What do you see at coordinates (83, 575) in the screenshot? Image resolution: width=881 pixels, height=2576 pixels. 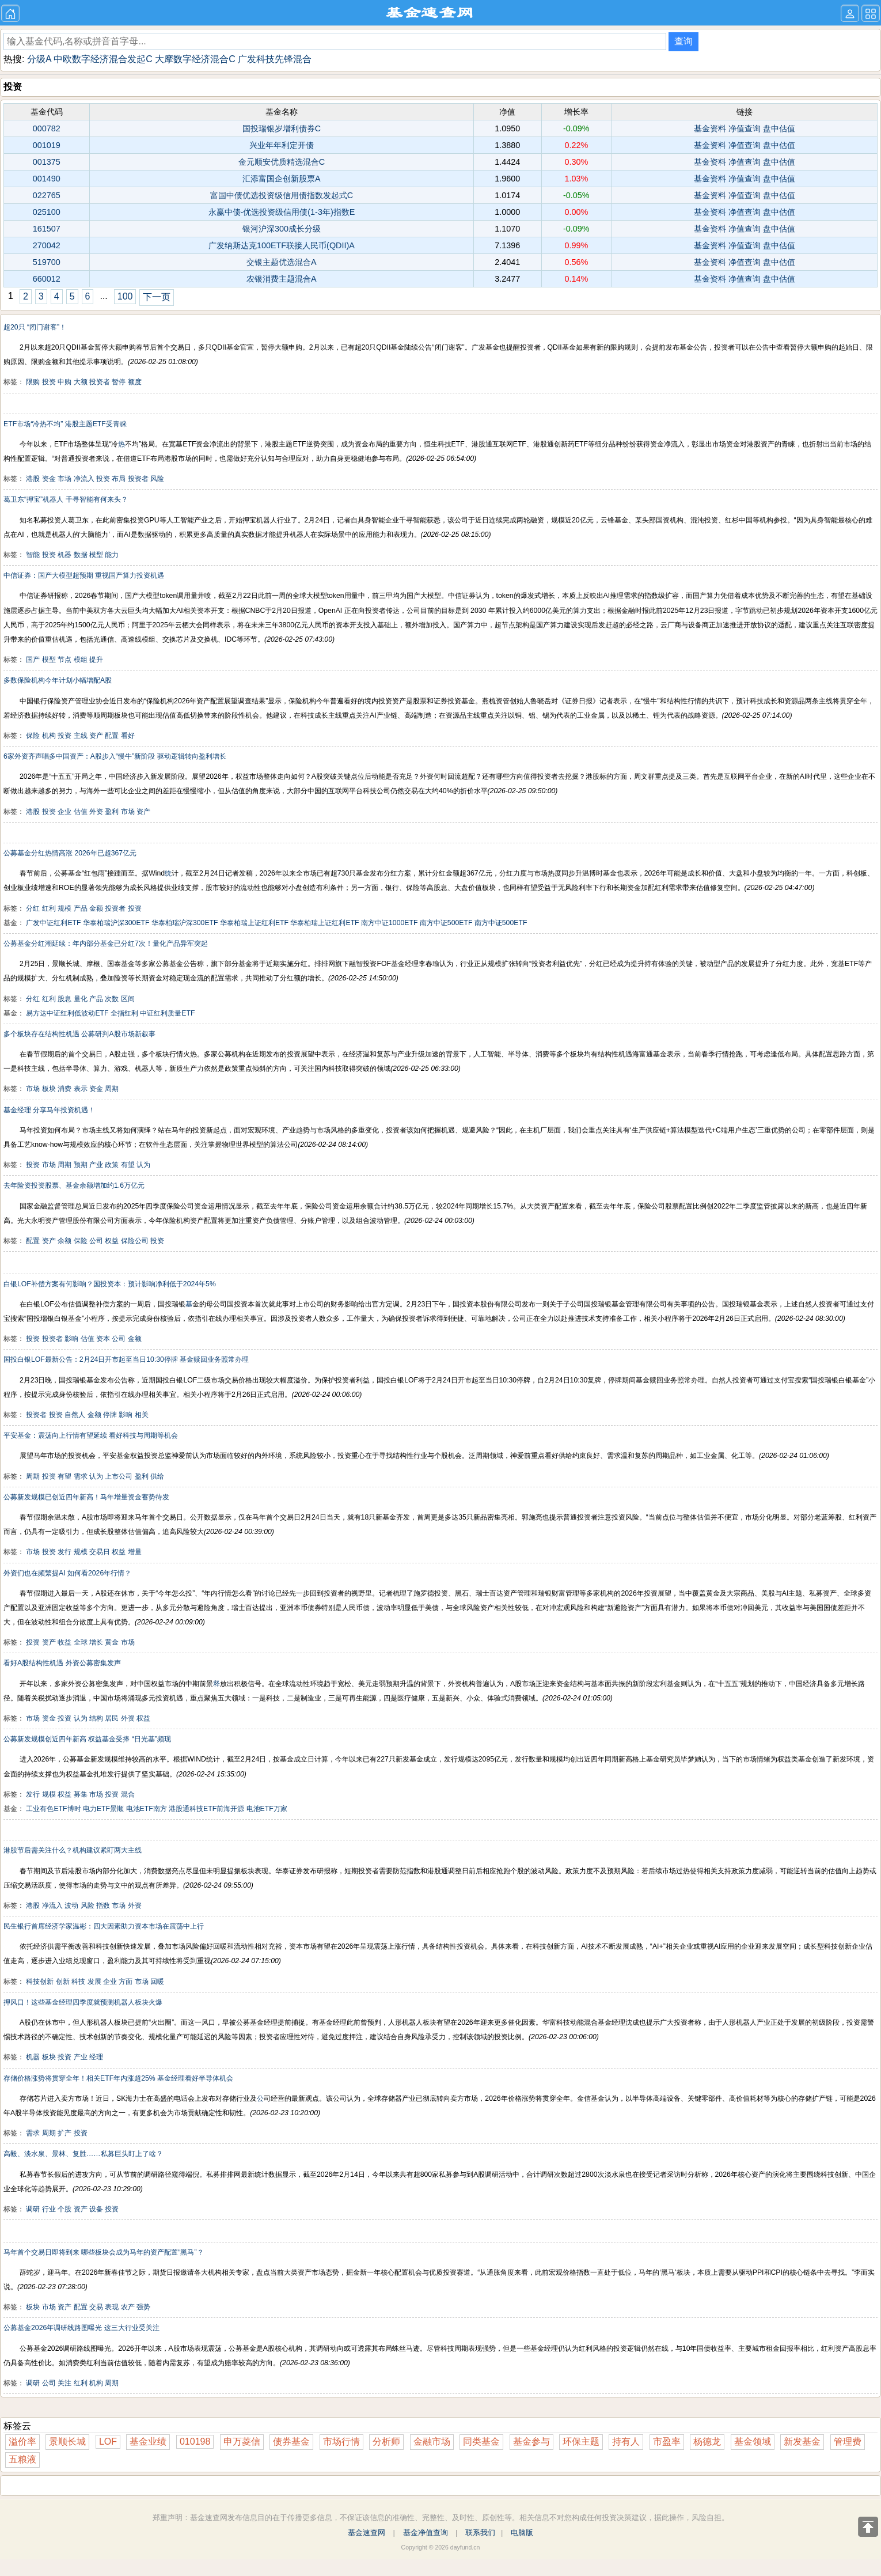 I see `中信证券：国产大模型超预期 重视国产算力投资机遇` at bounding box center [83, 575].